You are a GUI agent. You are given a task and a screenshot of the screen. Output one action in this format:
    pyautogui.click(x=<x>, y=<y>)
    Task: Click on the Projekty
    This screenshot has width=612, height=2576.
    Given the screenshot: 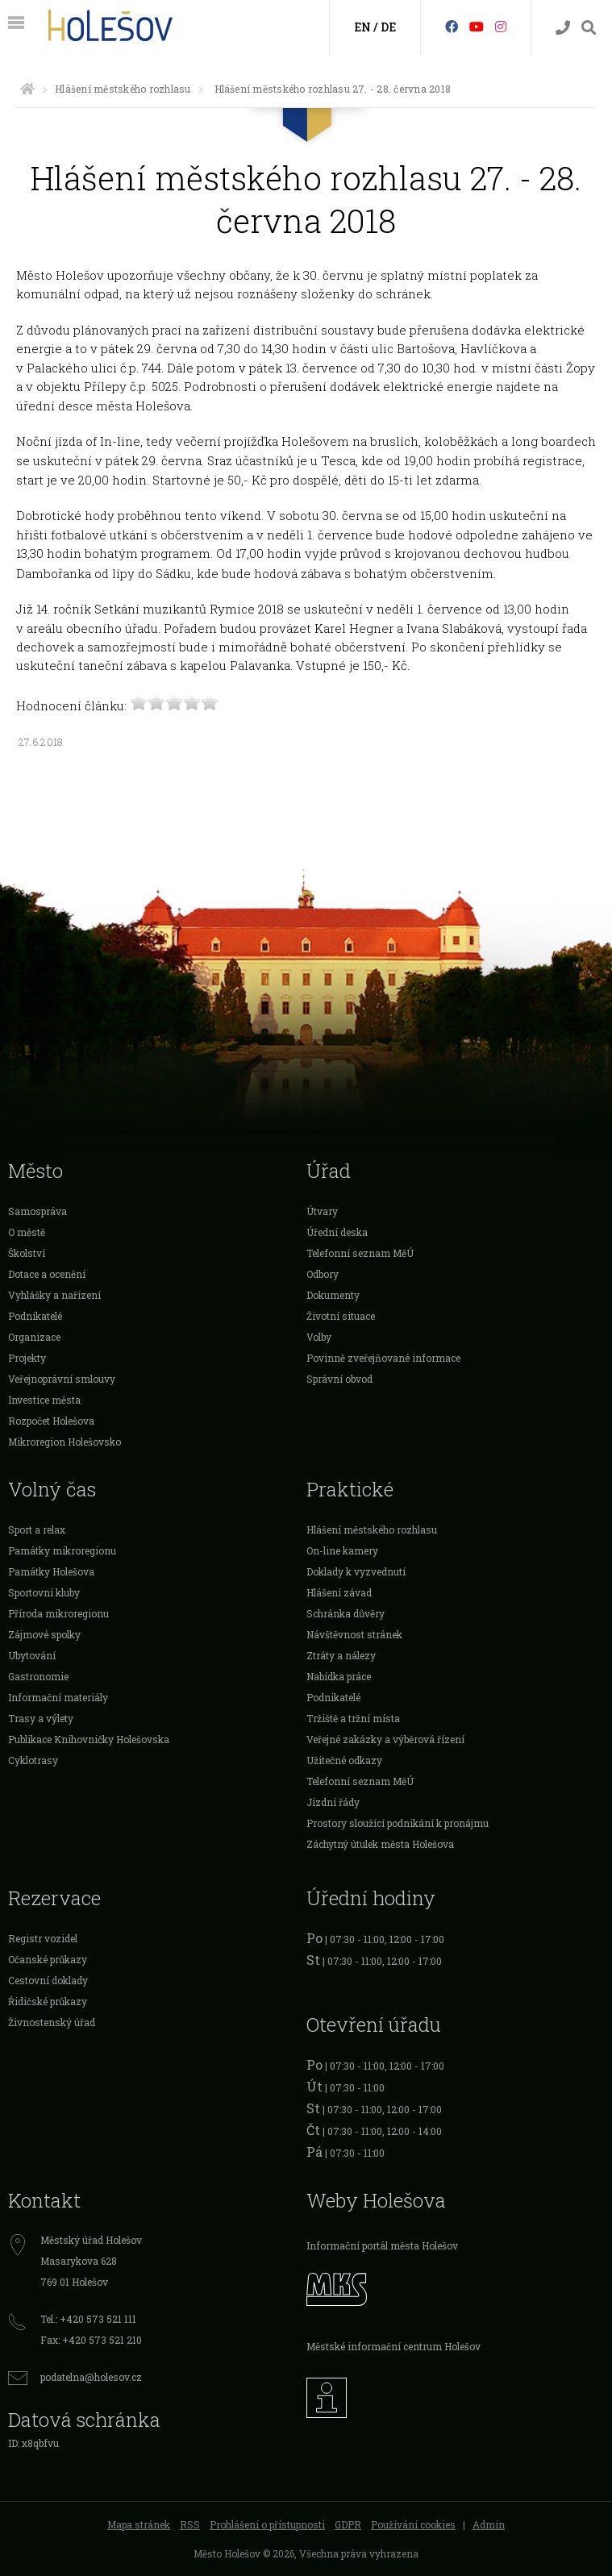 What is the action you would take?
    pyautogui.click(x=27, y=1357)
    